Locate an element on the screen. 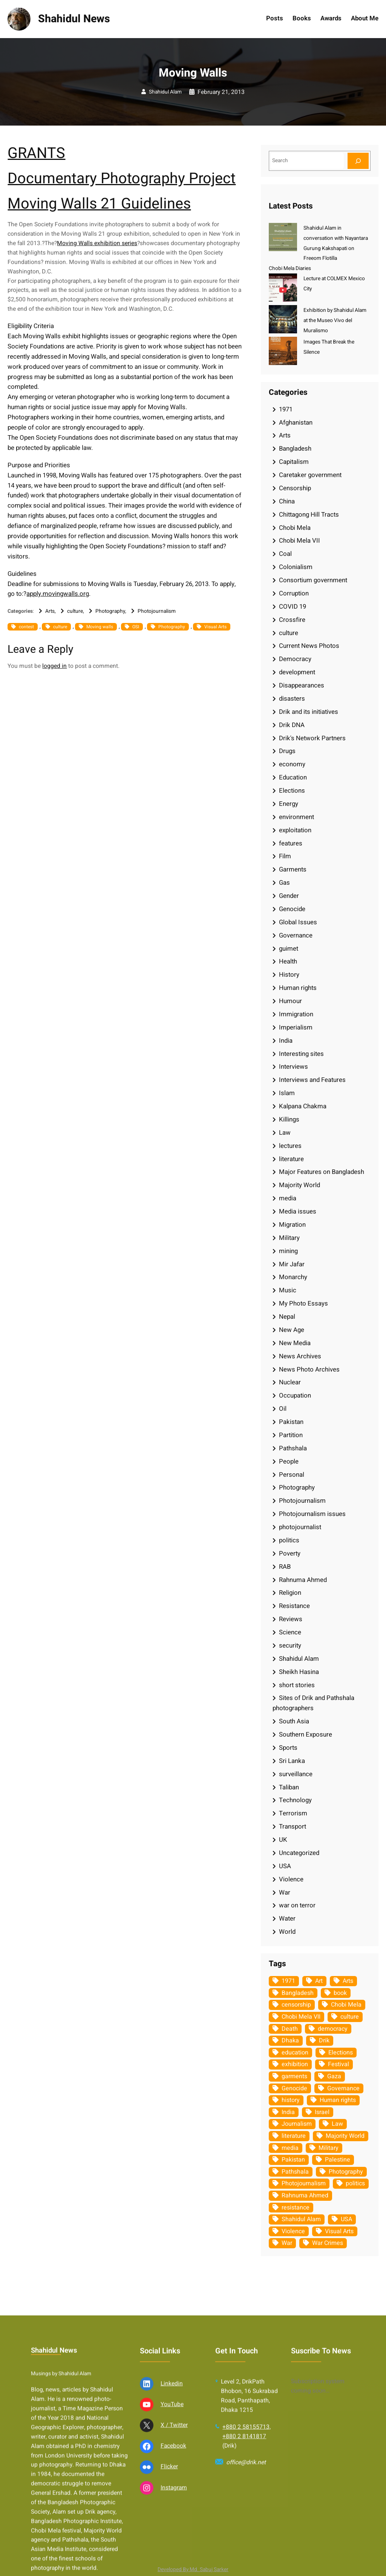  RAB is located at coordinates (285, 1566).